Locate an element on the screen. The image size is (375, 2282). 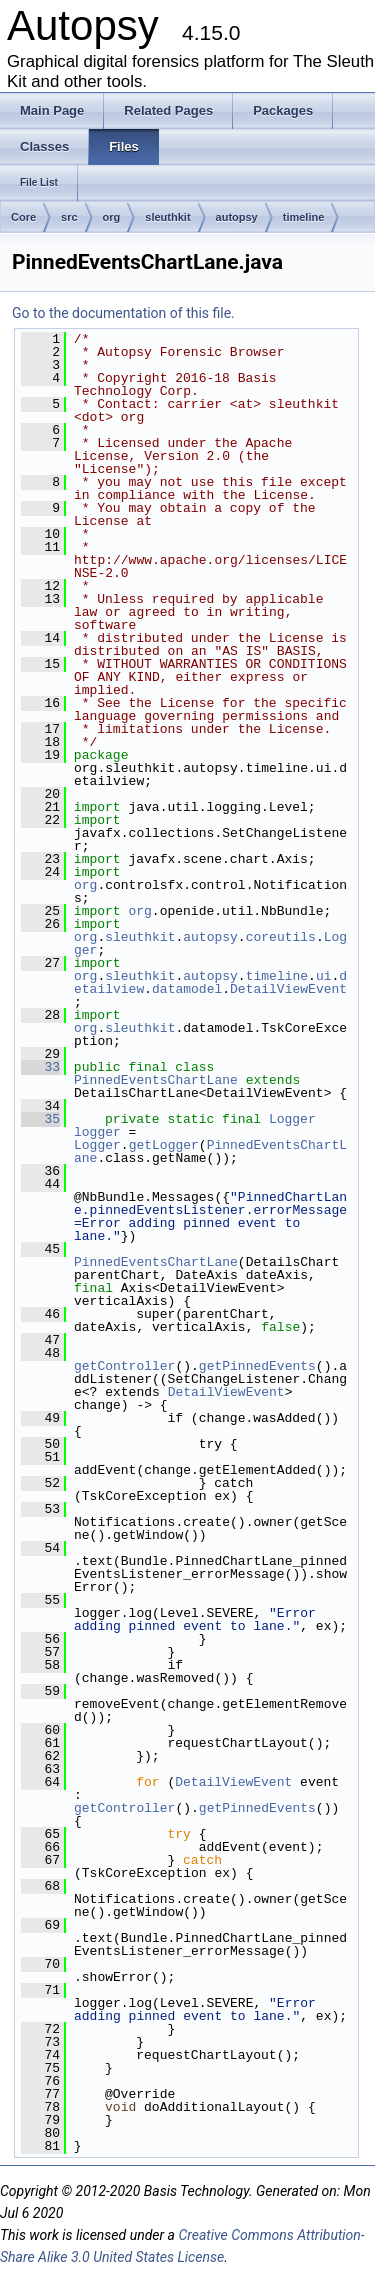
Core is located at coordinates (23, 217).